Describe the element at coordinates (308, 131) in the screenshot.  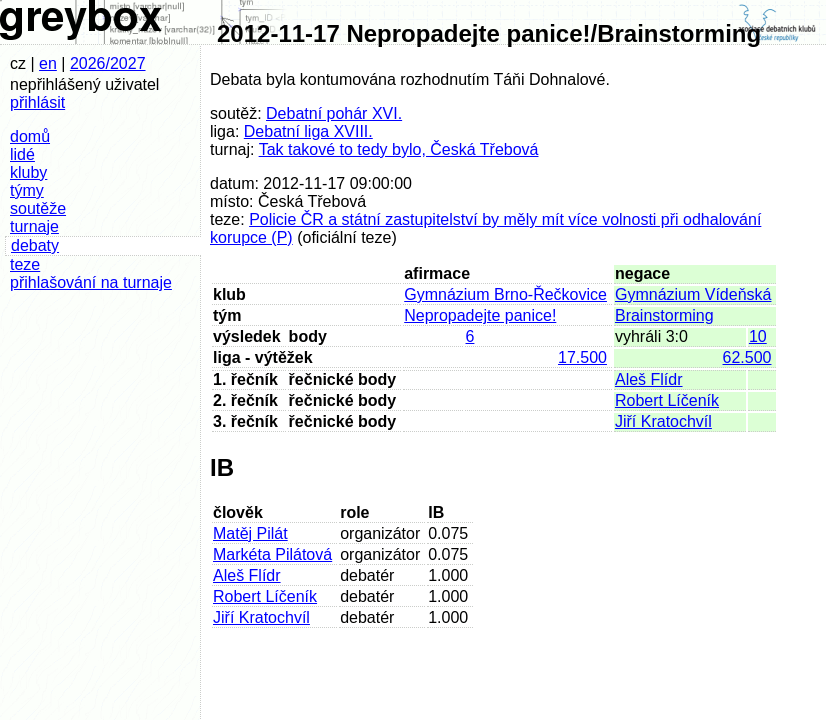
I see `Debatní liga XVIII.` at that location.